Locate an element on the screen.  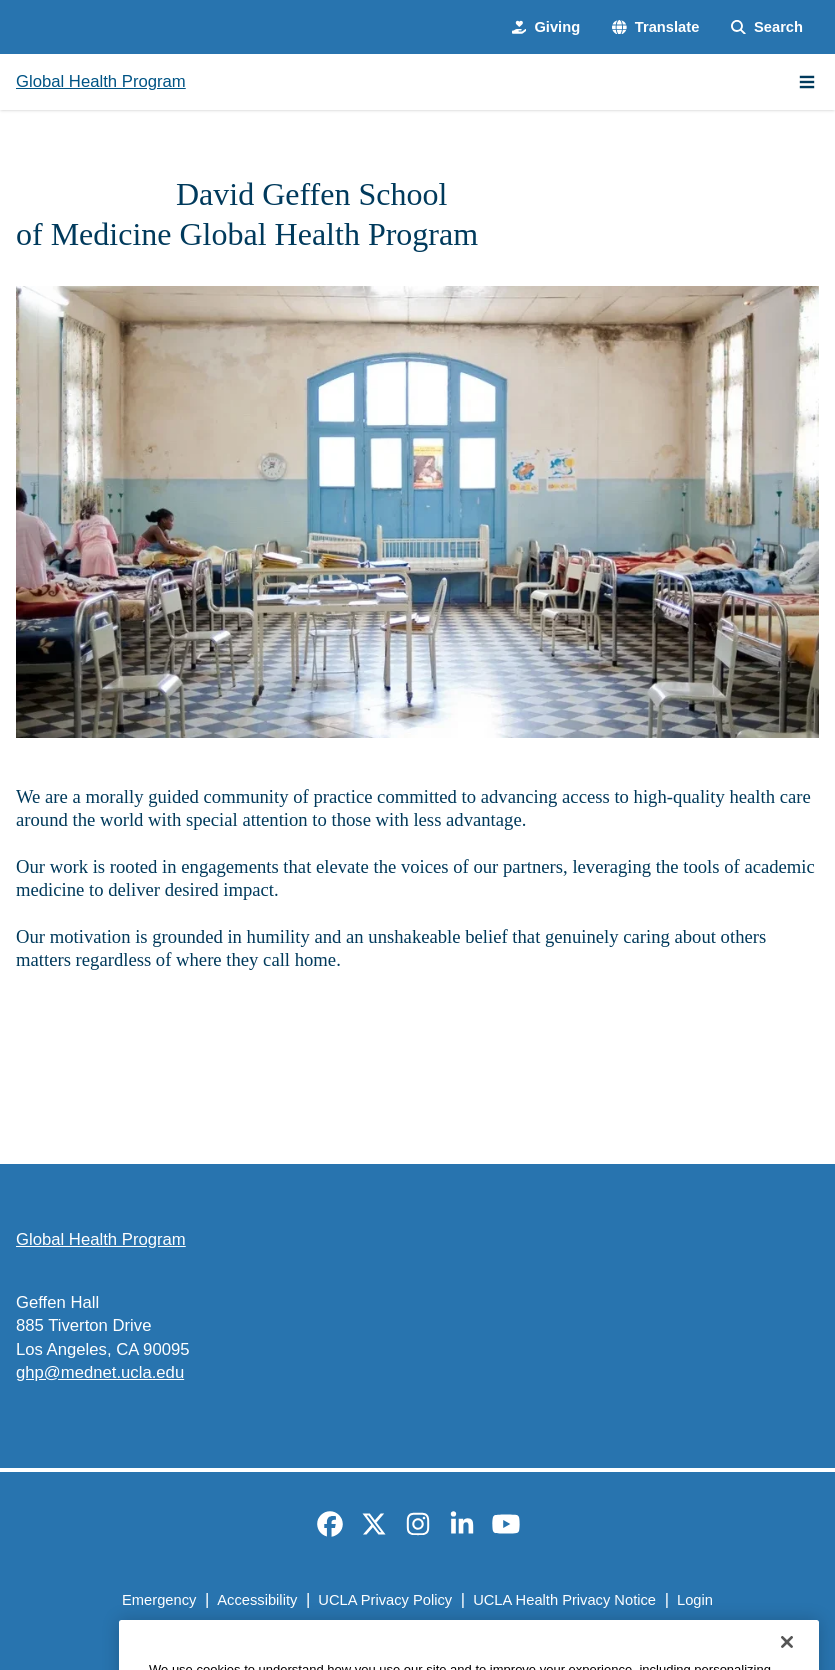
ghp@mednet.ucla.edu is located at coordinates (100, 1372).